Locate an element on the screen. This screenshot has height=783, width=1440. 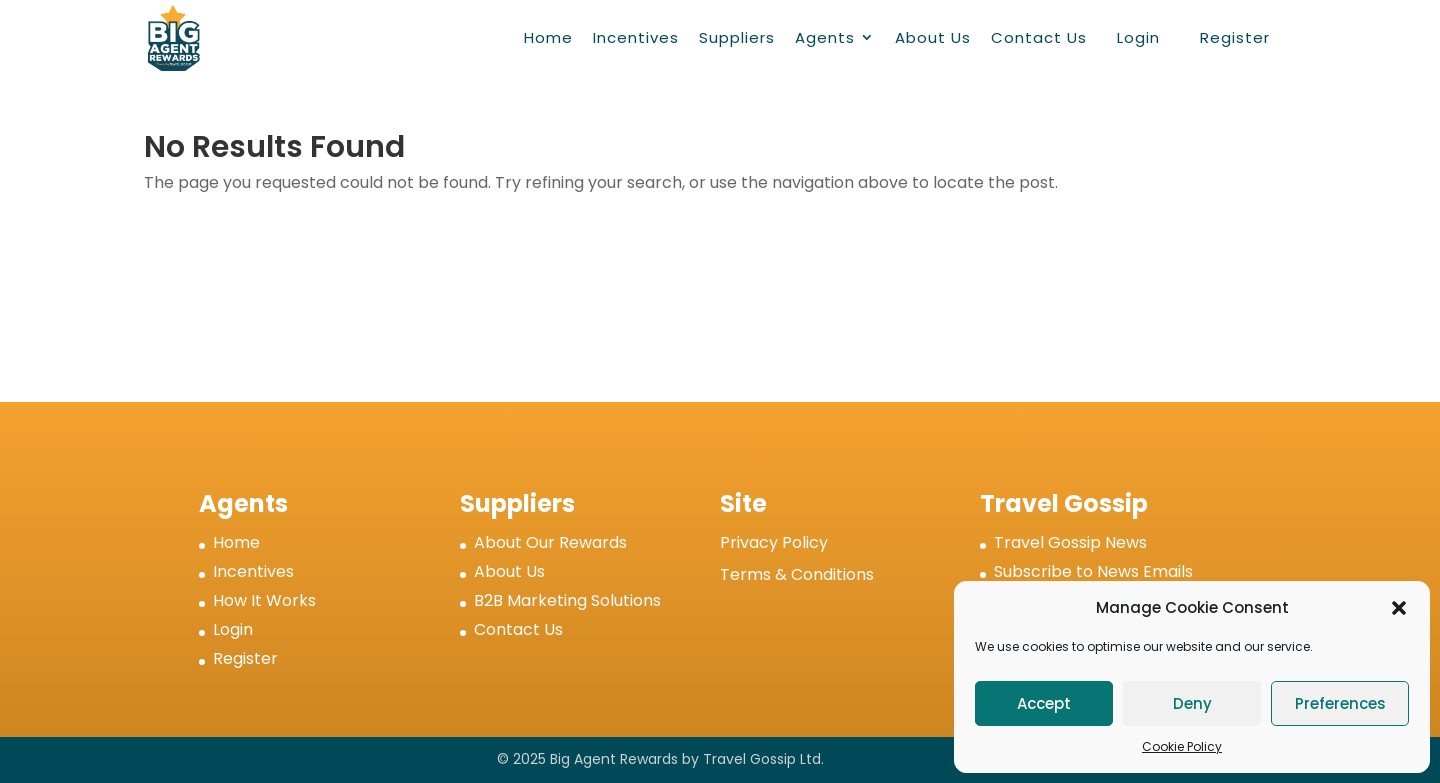
Register is located at coordinates (1235, 37).